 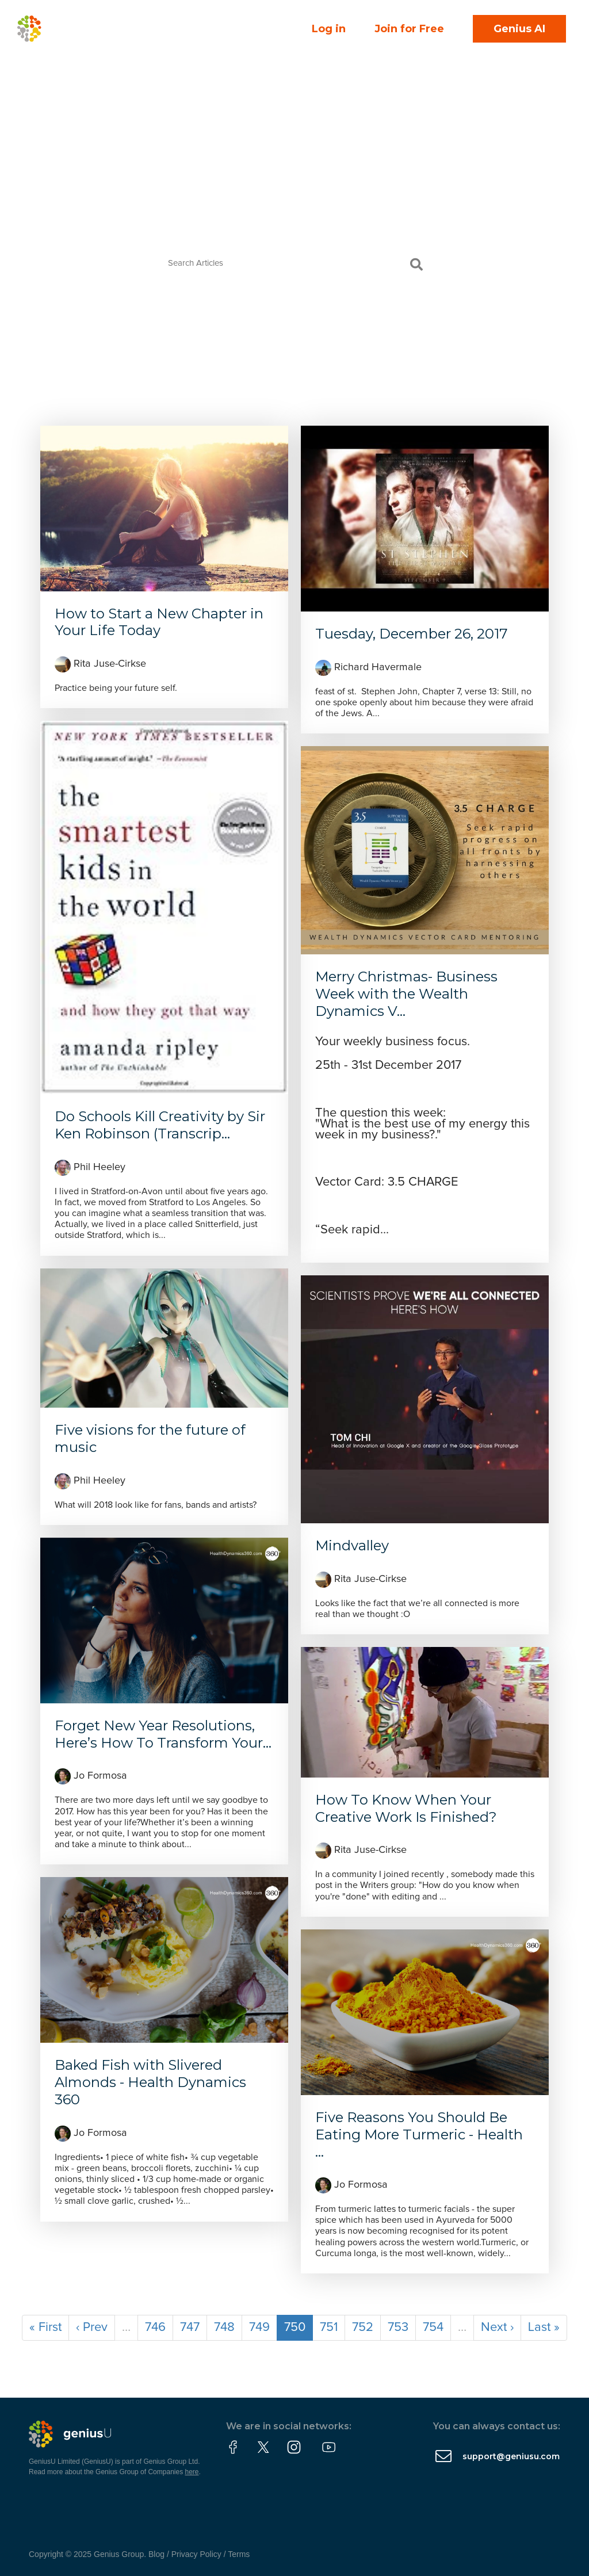 I want to click on How To Know When Your Creative Work Is Finished?, so click(x=406, y=1808).